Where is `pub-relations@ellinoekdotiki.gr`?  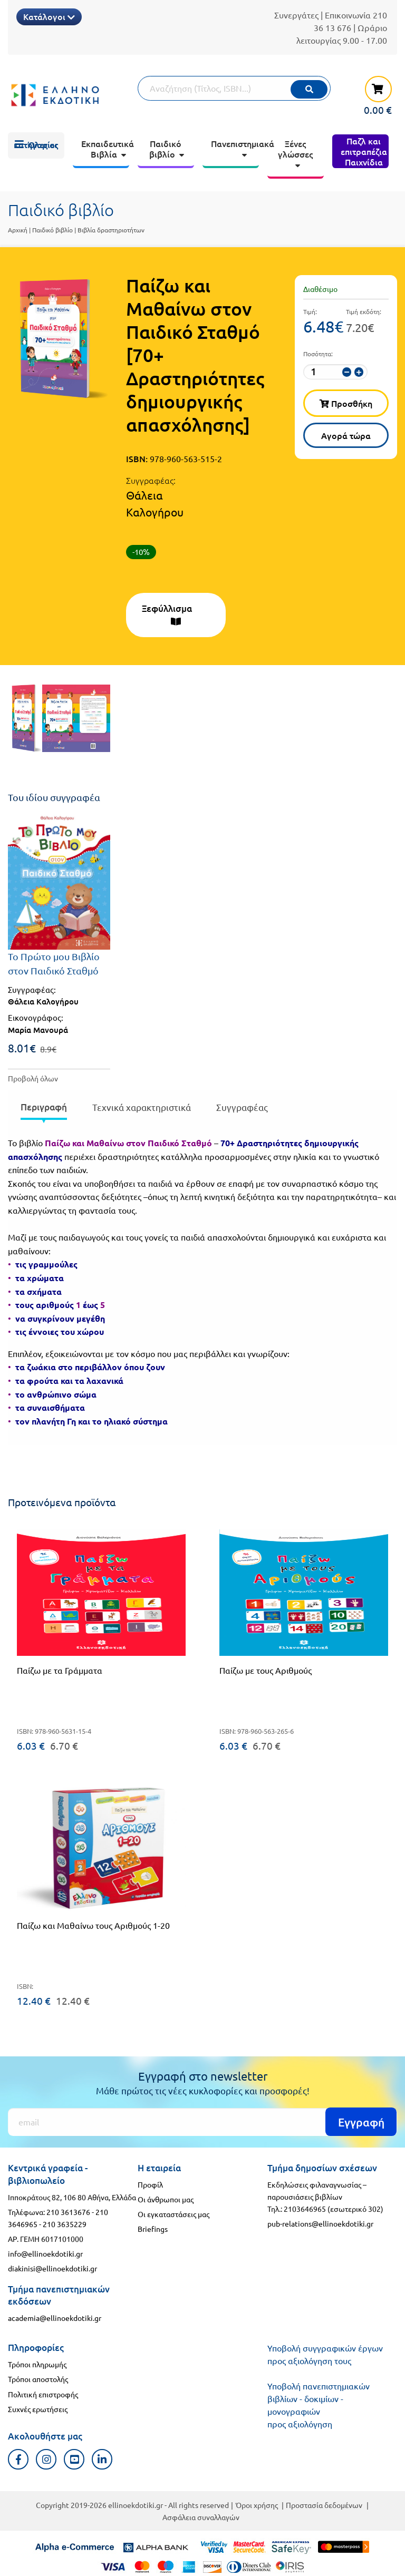 pub-relations@ellinoekdotiki.gr is located at coordinates (320, 2223).